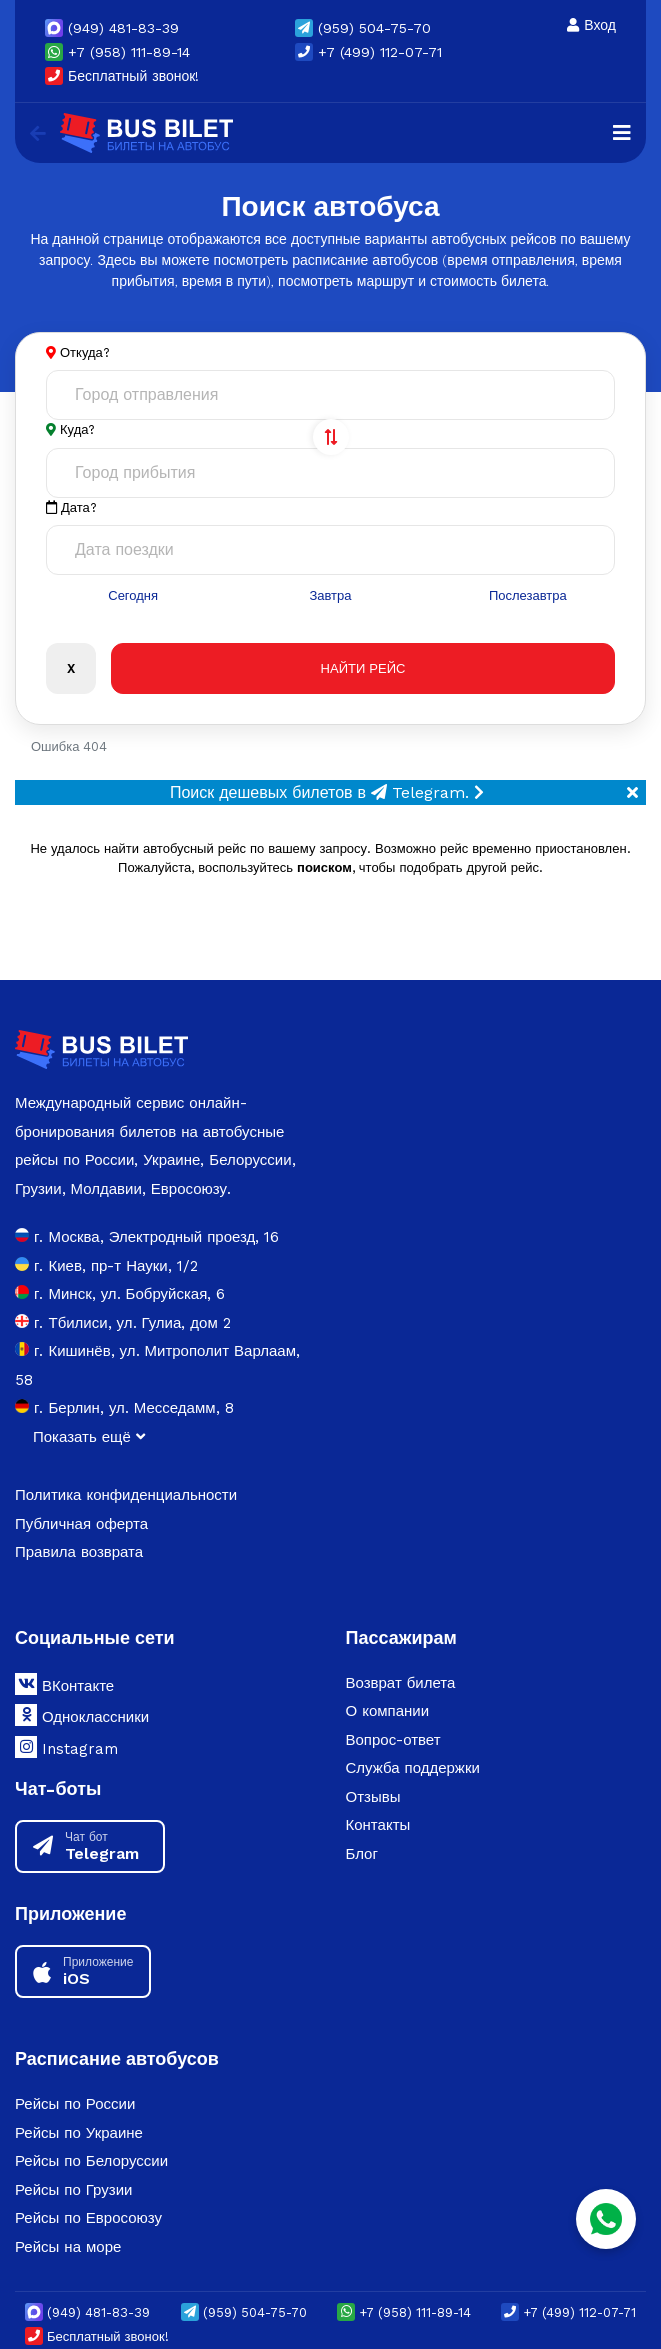  What do you see at coordinates (117, 52) in the screenshot?
I see `+7 (958) 111-89-14 [button]` at bounding box center [117, 52].